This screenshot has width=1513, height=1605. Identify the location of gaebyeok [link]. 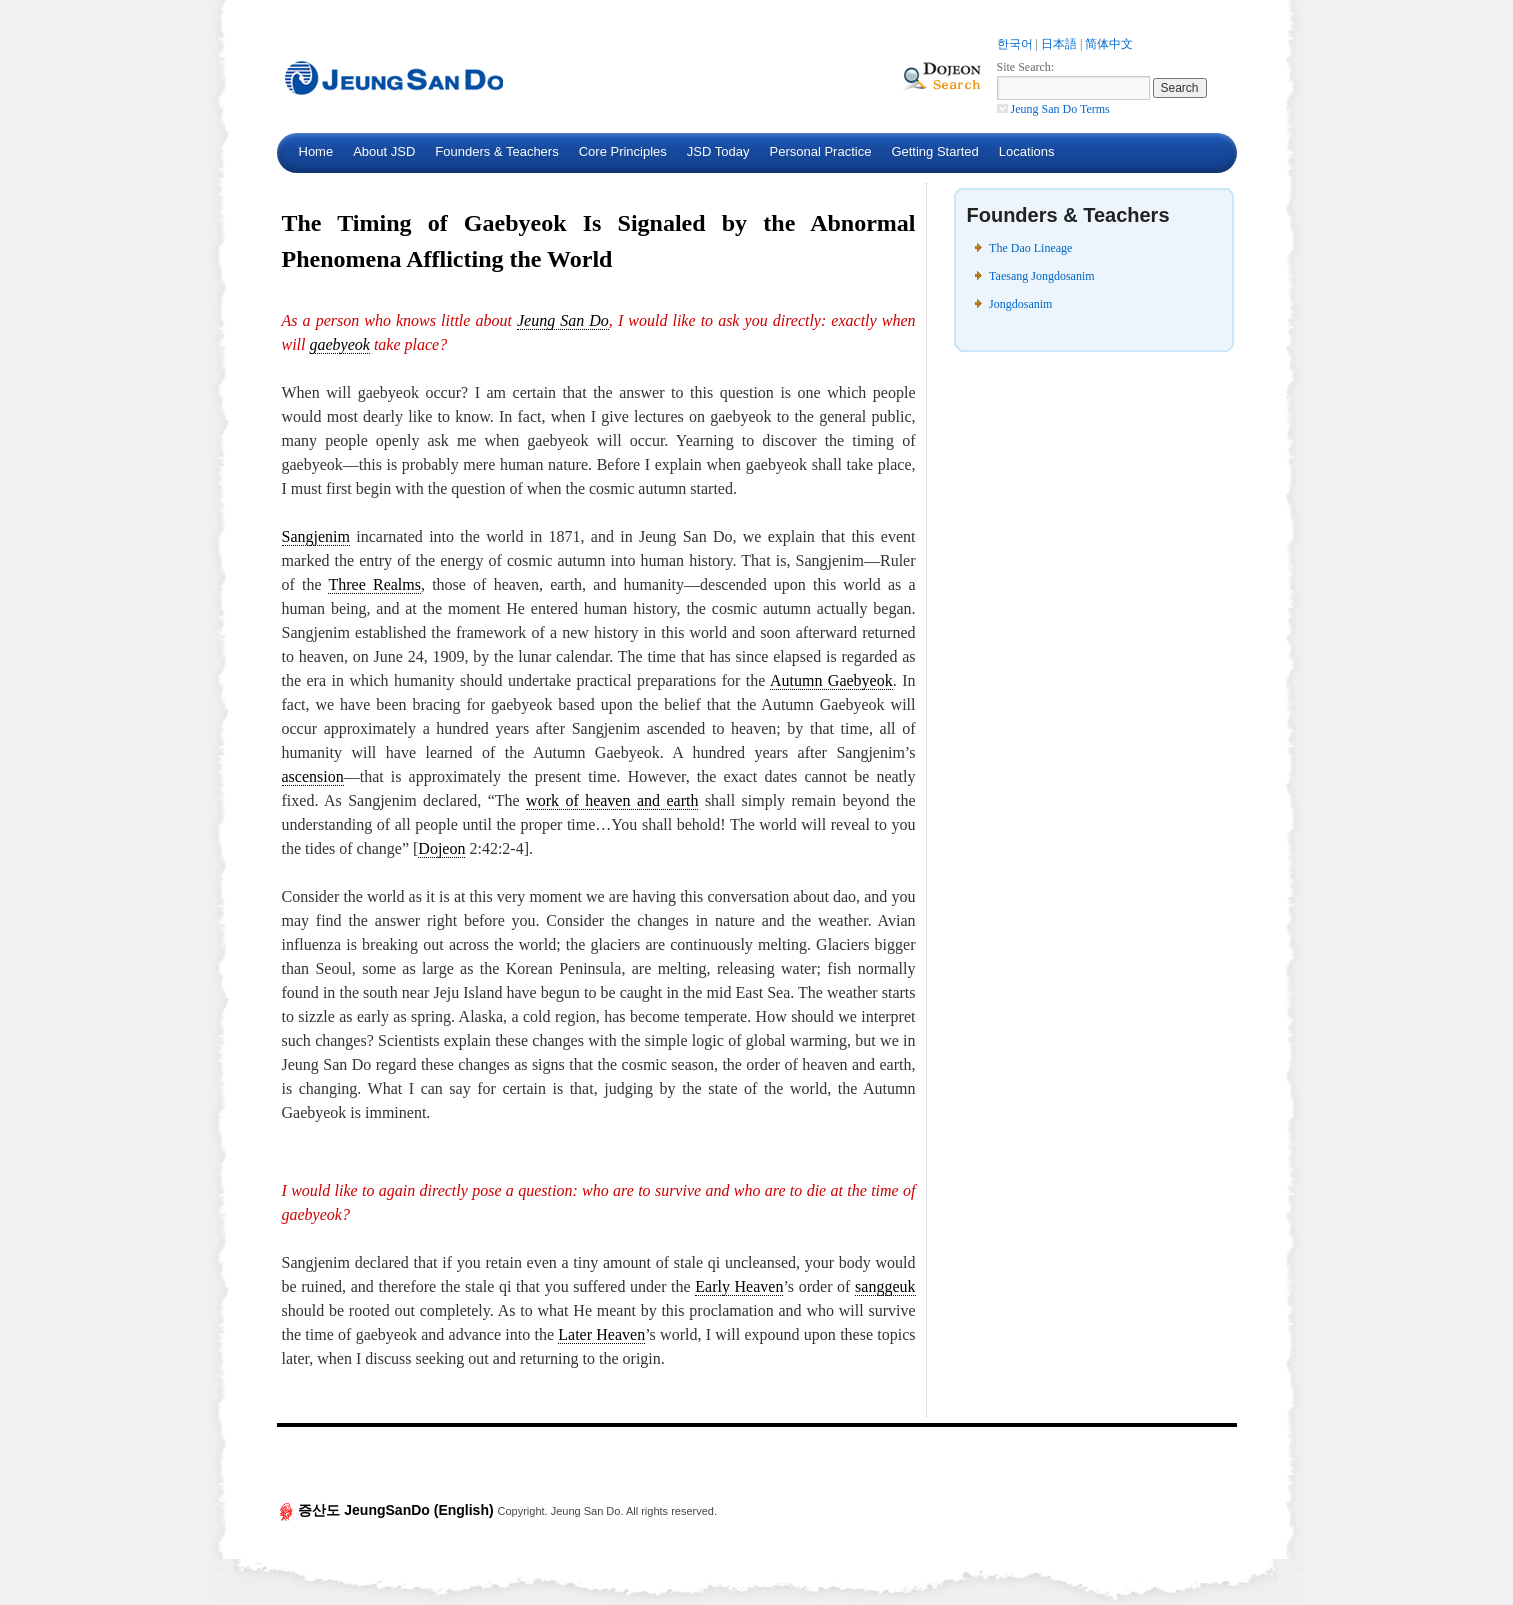
(340, 344).